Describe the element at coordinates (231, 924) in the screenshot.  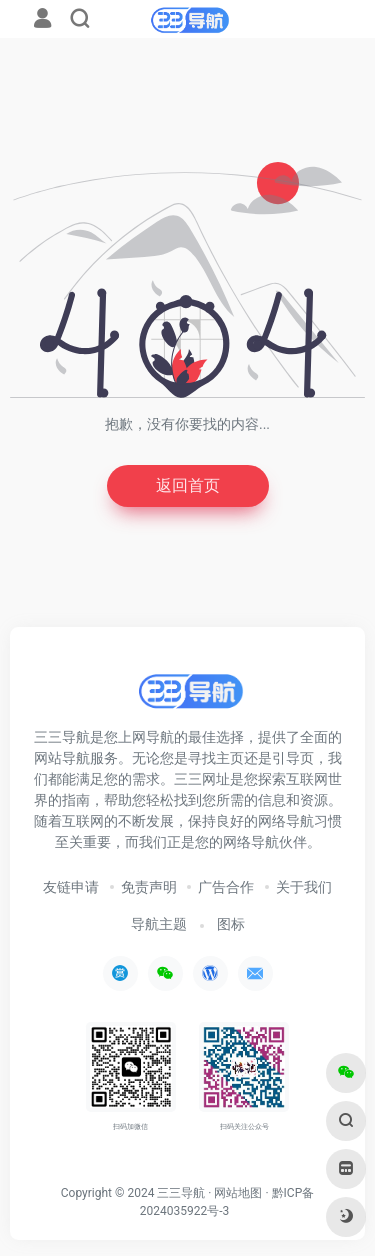
I see `图标` at that location.